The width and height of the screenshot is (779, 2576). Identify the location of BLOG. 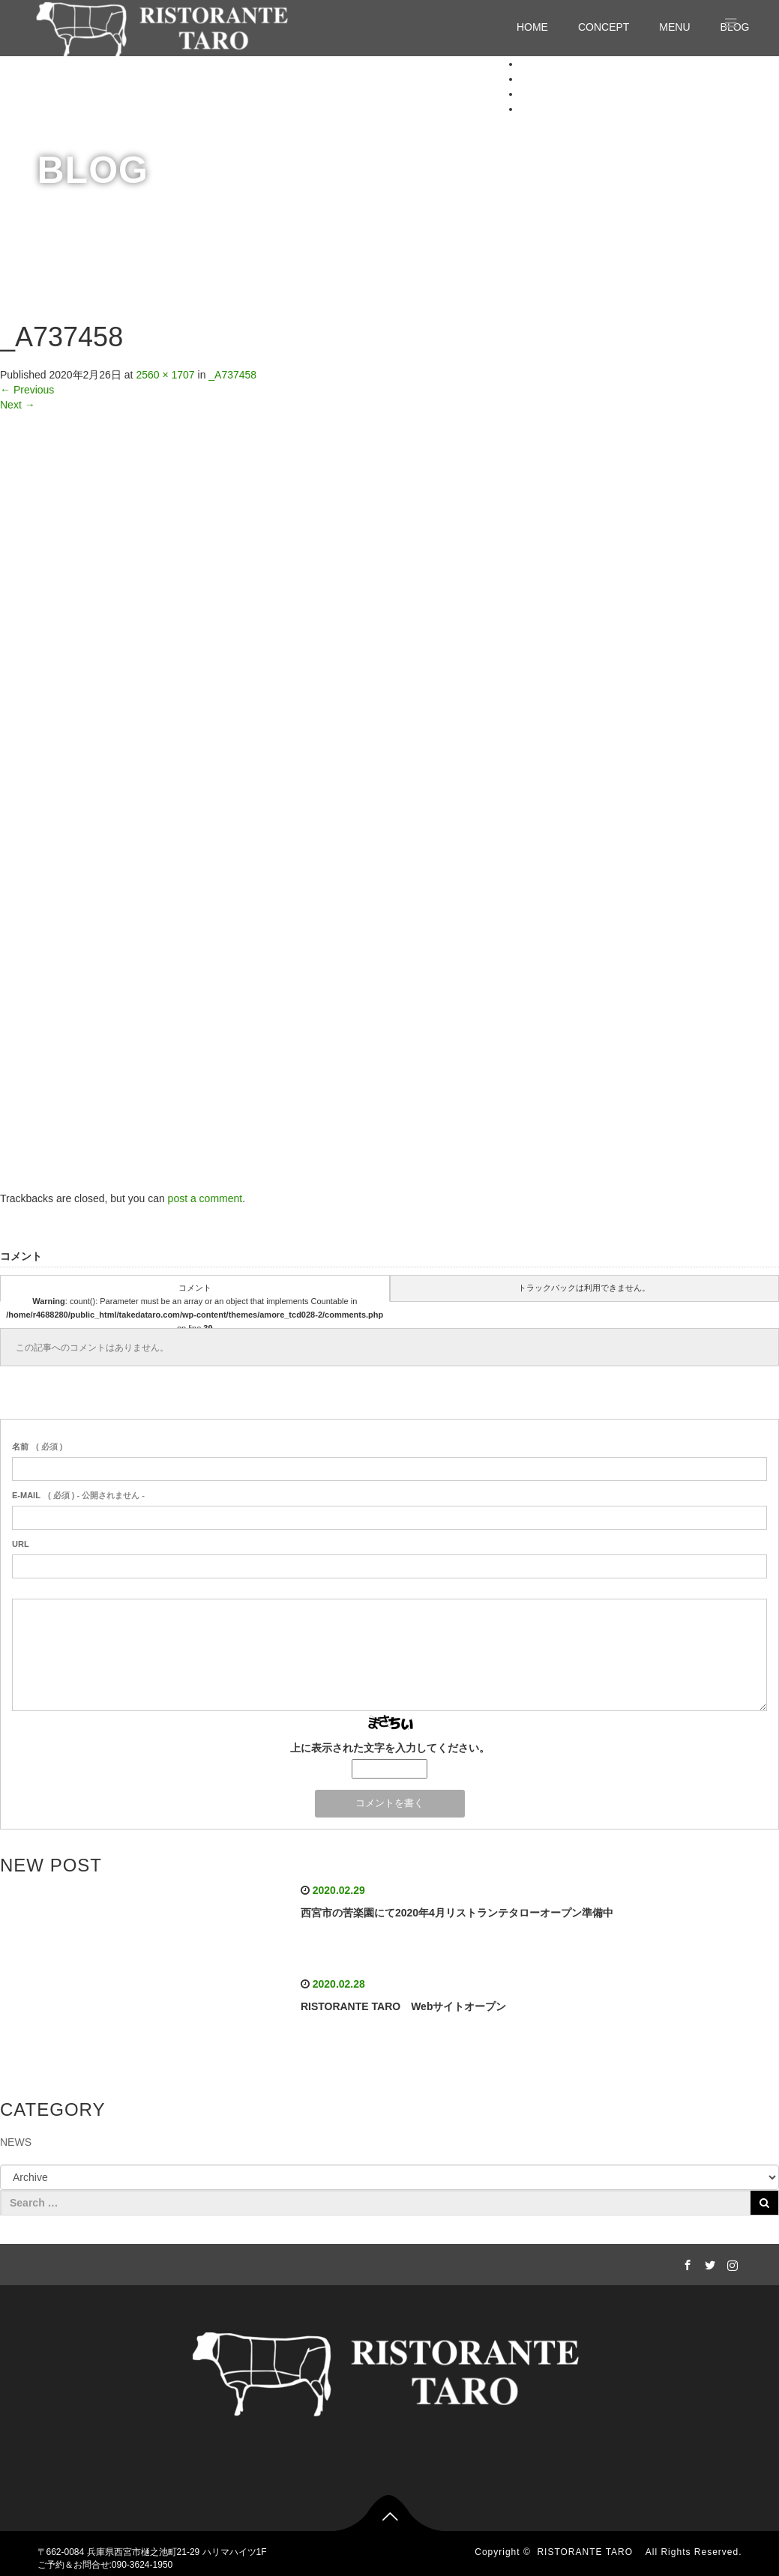
(535, 109).